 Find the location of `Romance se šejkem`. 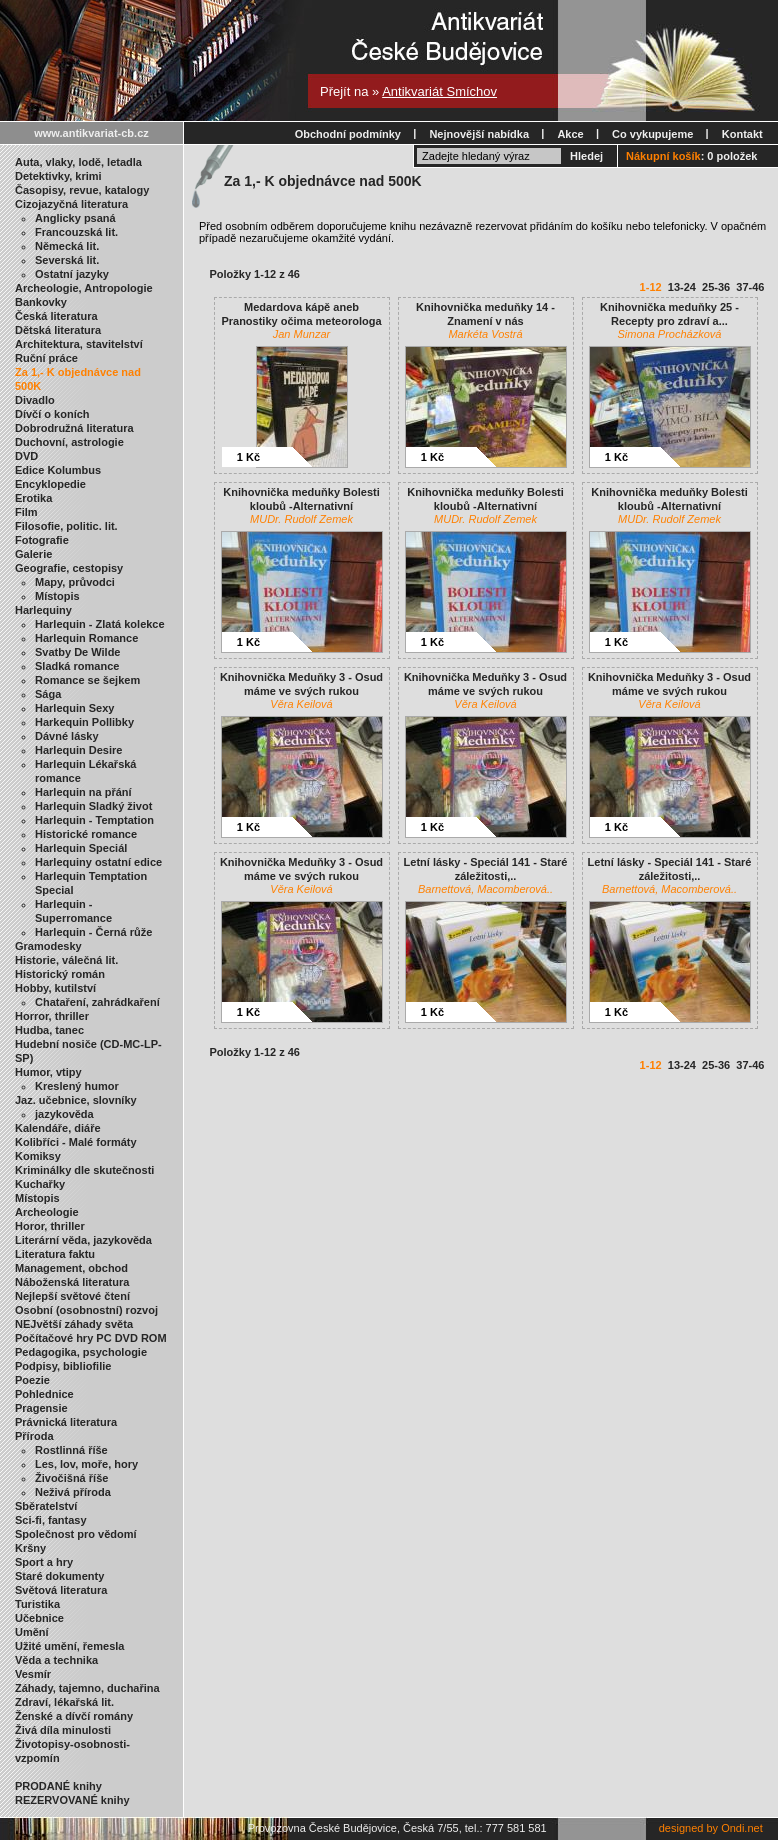

Romance se šejkem is located at coordinates (87, 680).